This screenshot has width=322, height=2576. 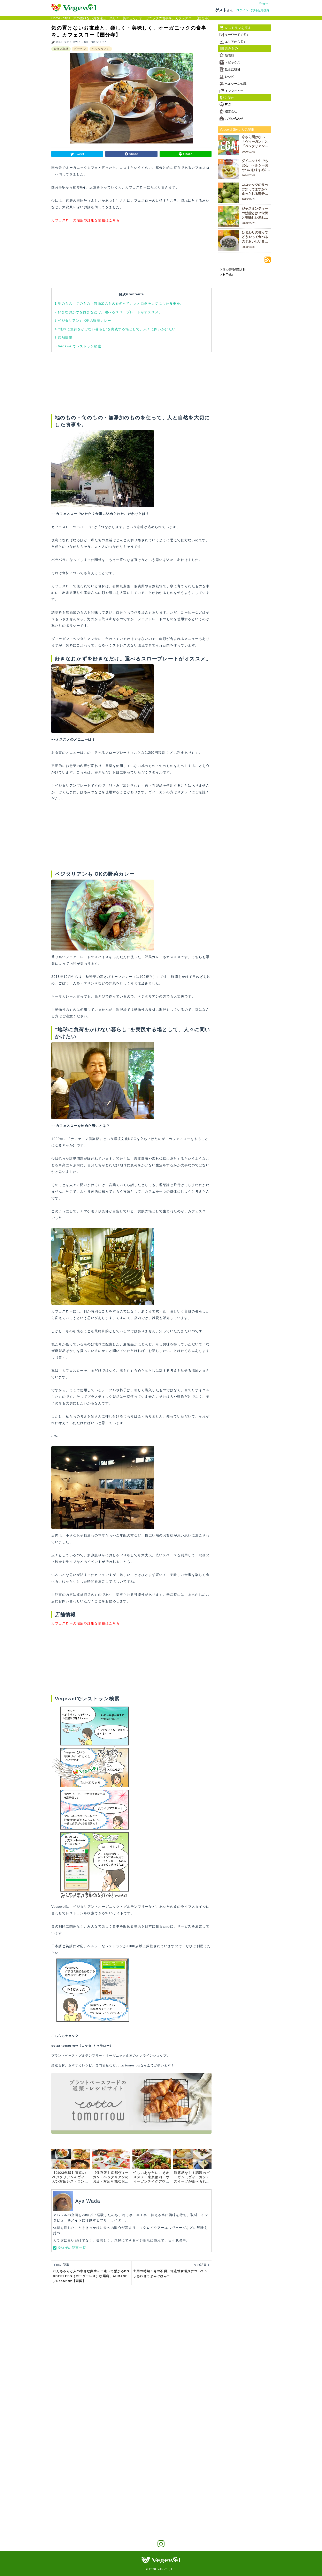 What do you see at coordinates (233, 269) in the screenshot?
I see `個人情報保護方針` at bounding box center [233, 269].